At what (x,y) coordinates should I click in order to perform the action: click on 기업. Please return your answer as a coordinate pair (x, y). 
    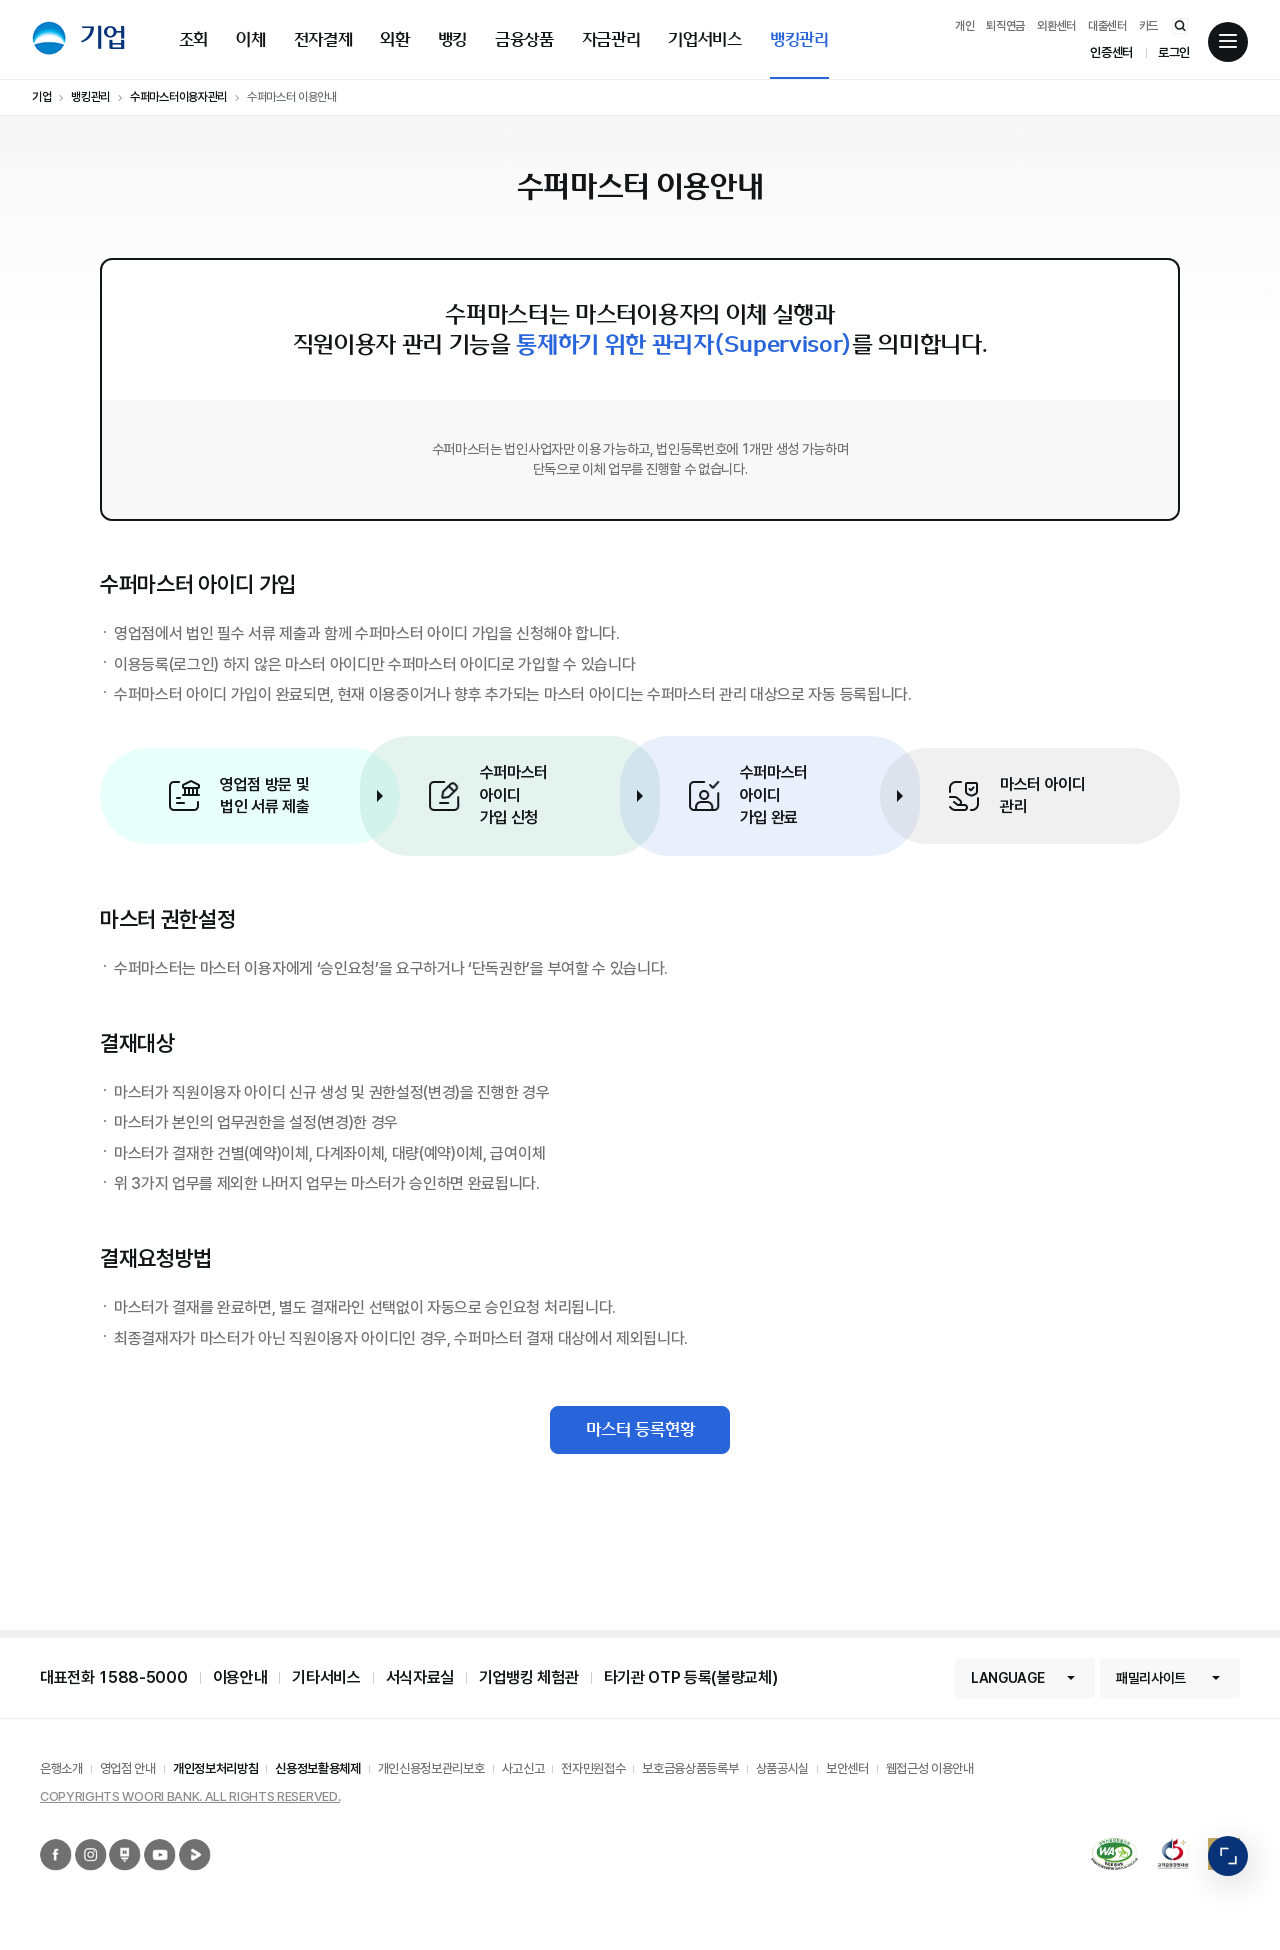
    Looking at the image, I should click on (103, 37).